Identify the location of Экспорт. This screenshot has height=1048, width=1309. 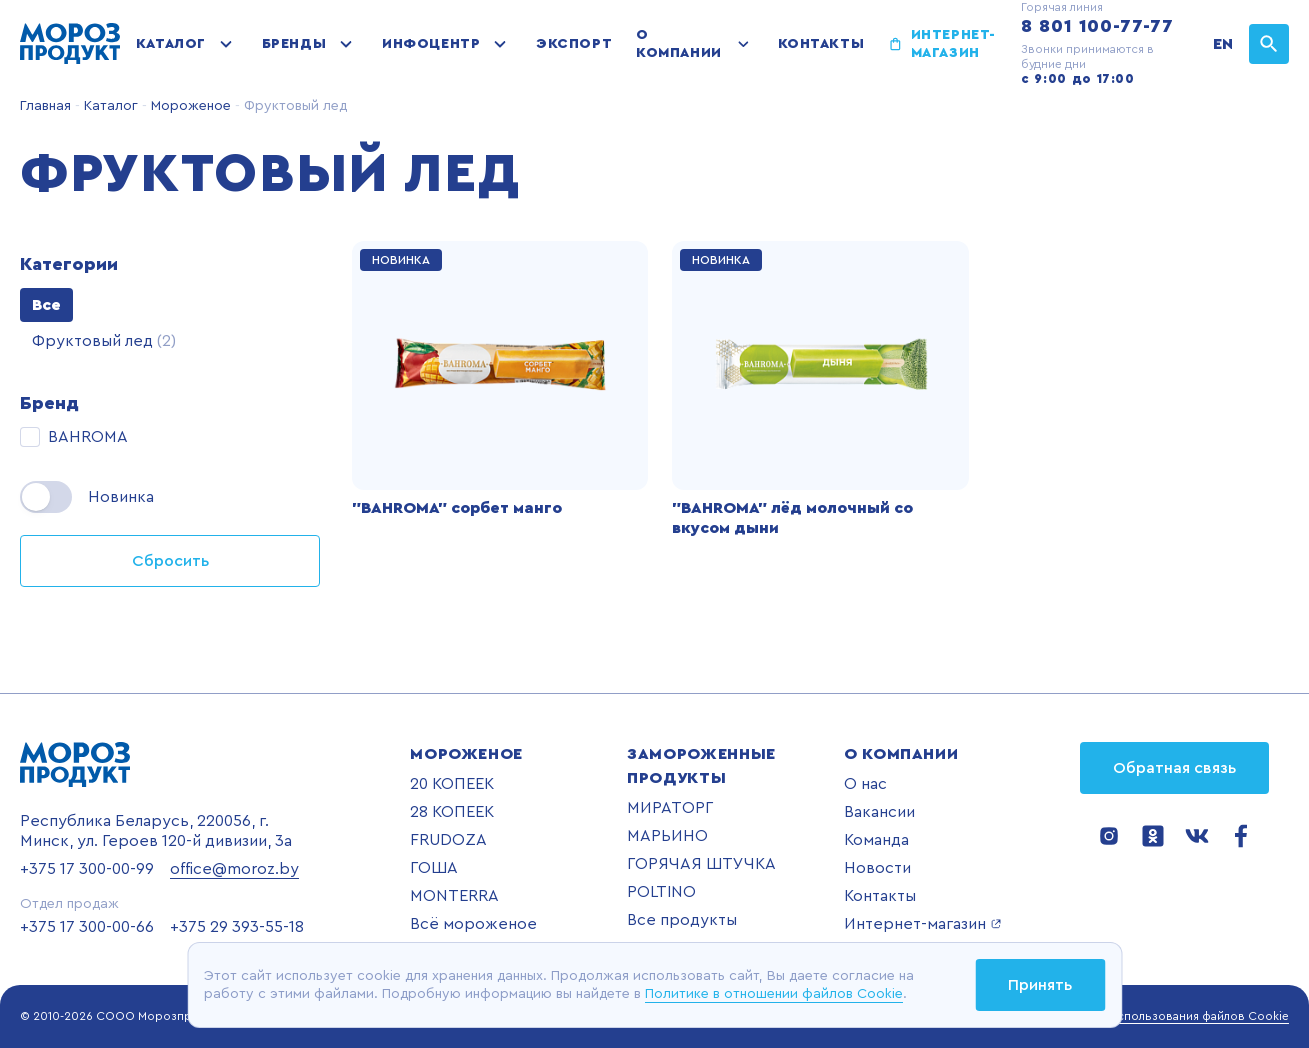
(574, 44).